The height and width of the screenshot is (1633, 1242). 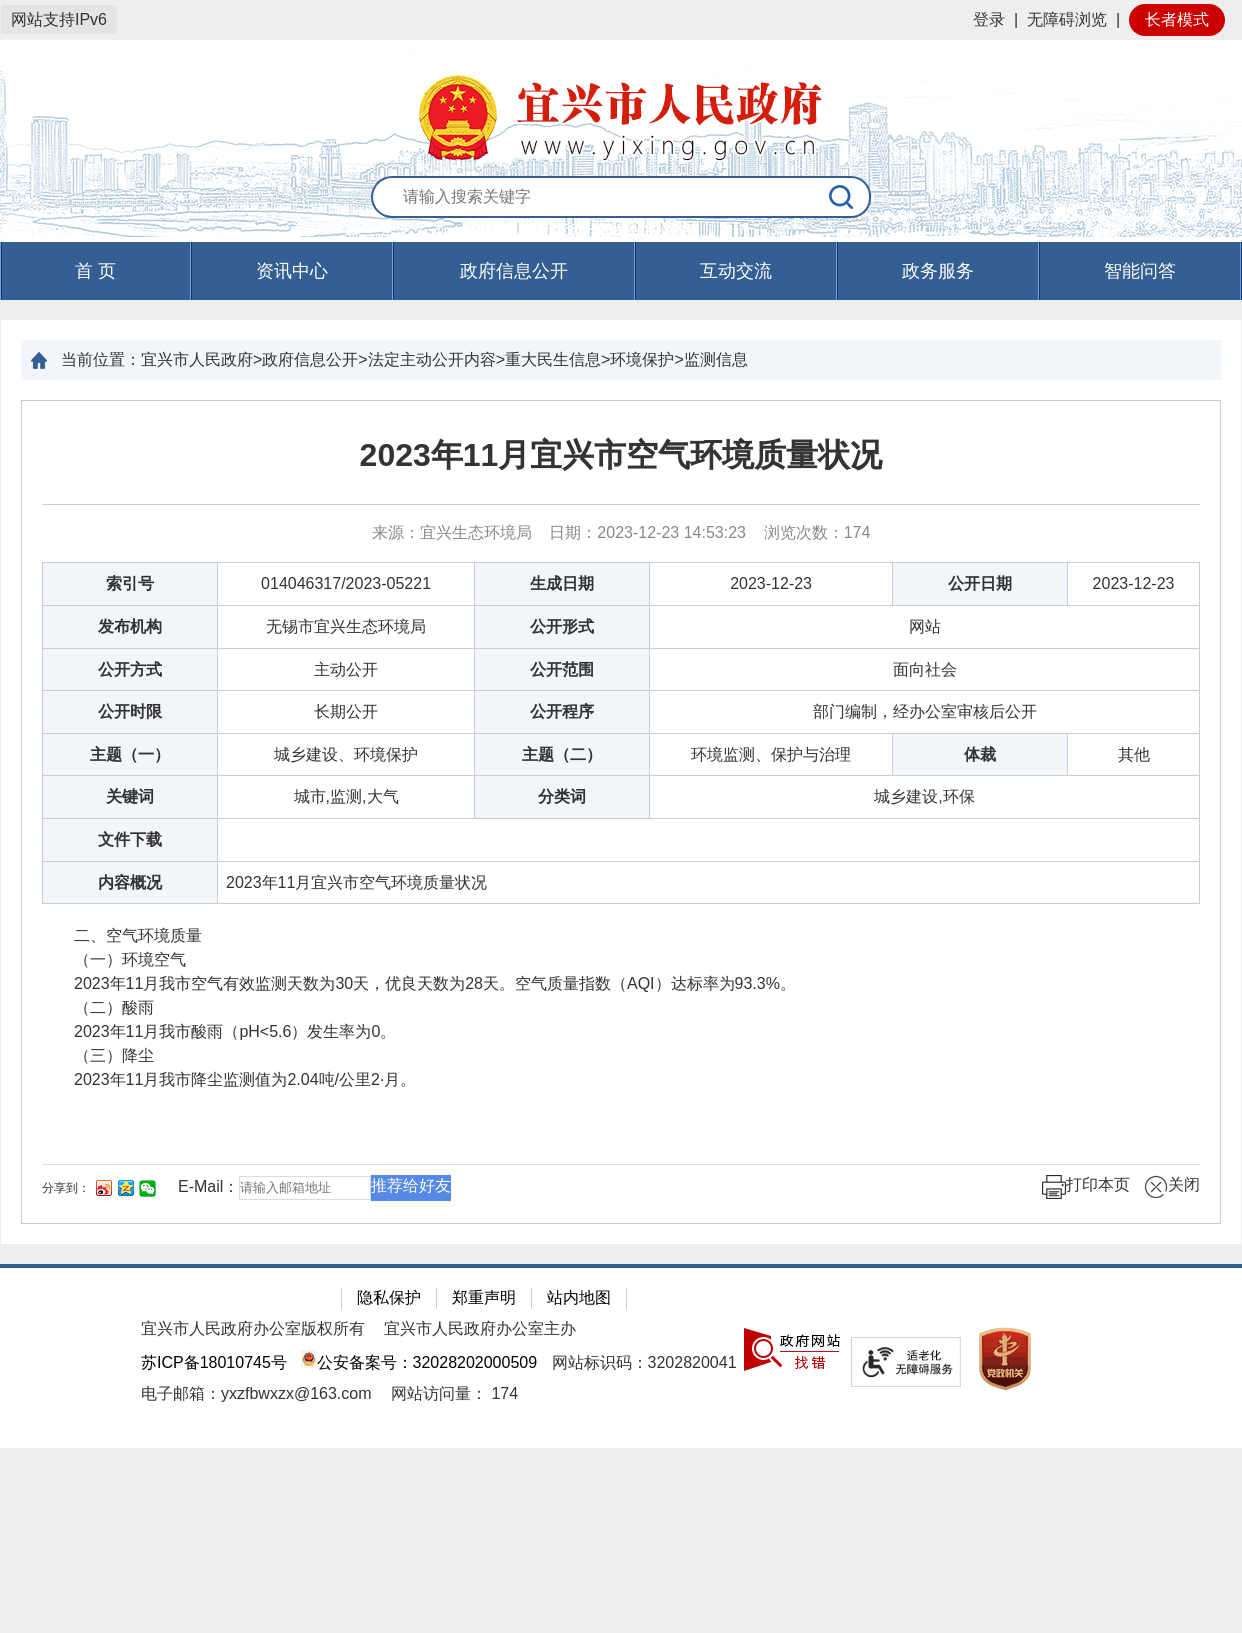 What do you see at coordinates (98, 1055) in the screenshot?
I see `（三）降尘` at bounding box center [98, 1055].